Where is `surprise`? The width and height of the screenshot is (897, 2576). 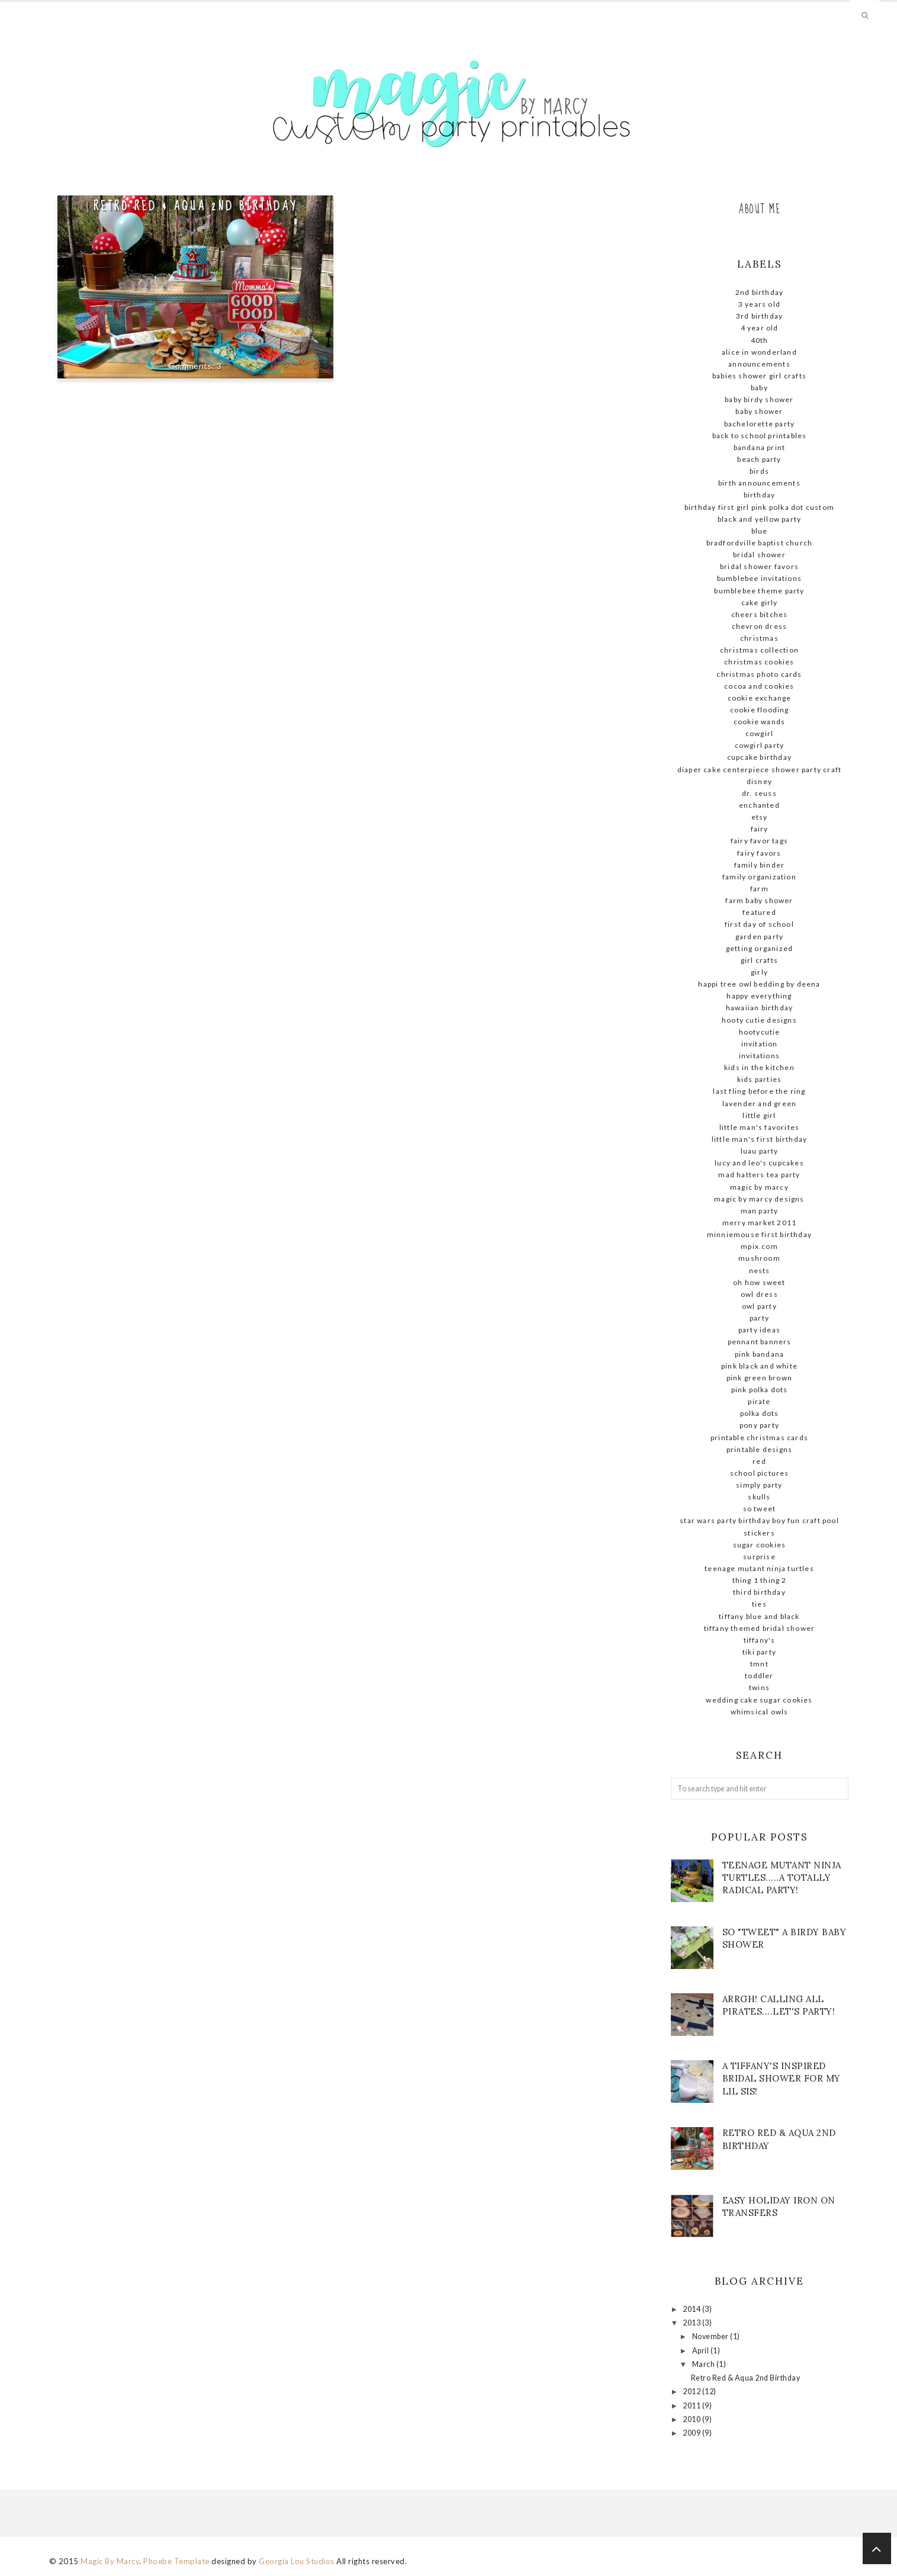
surprise is located at coordinates (759, 1556).